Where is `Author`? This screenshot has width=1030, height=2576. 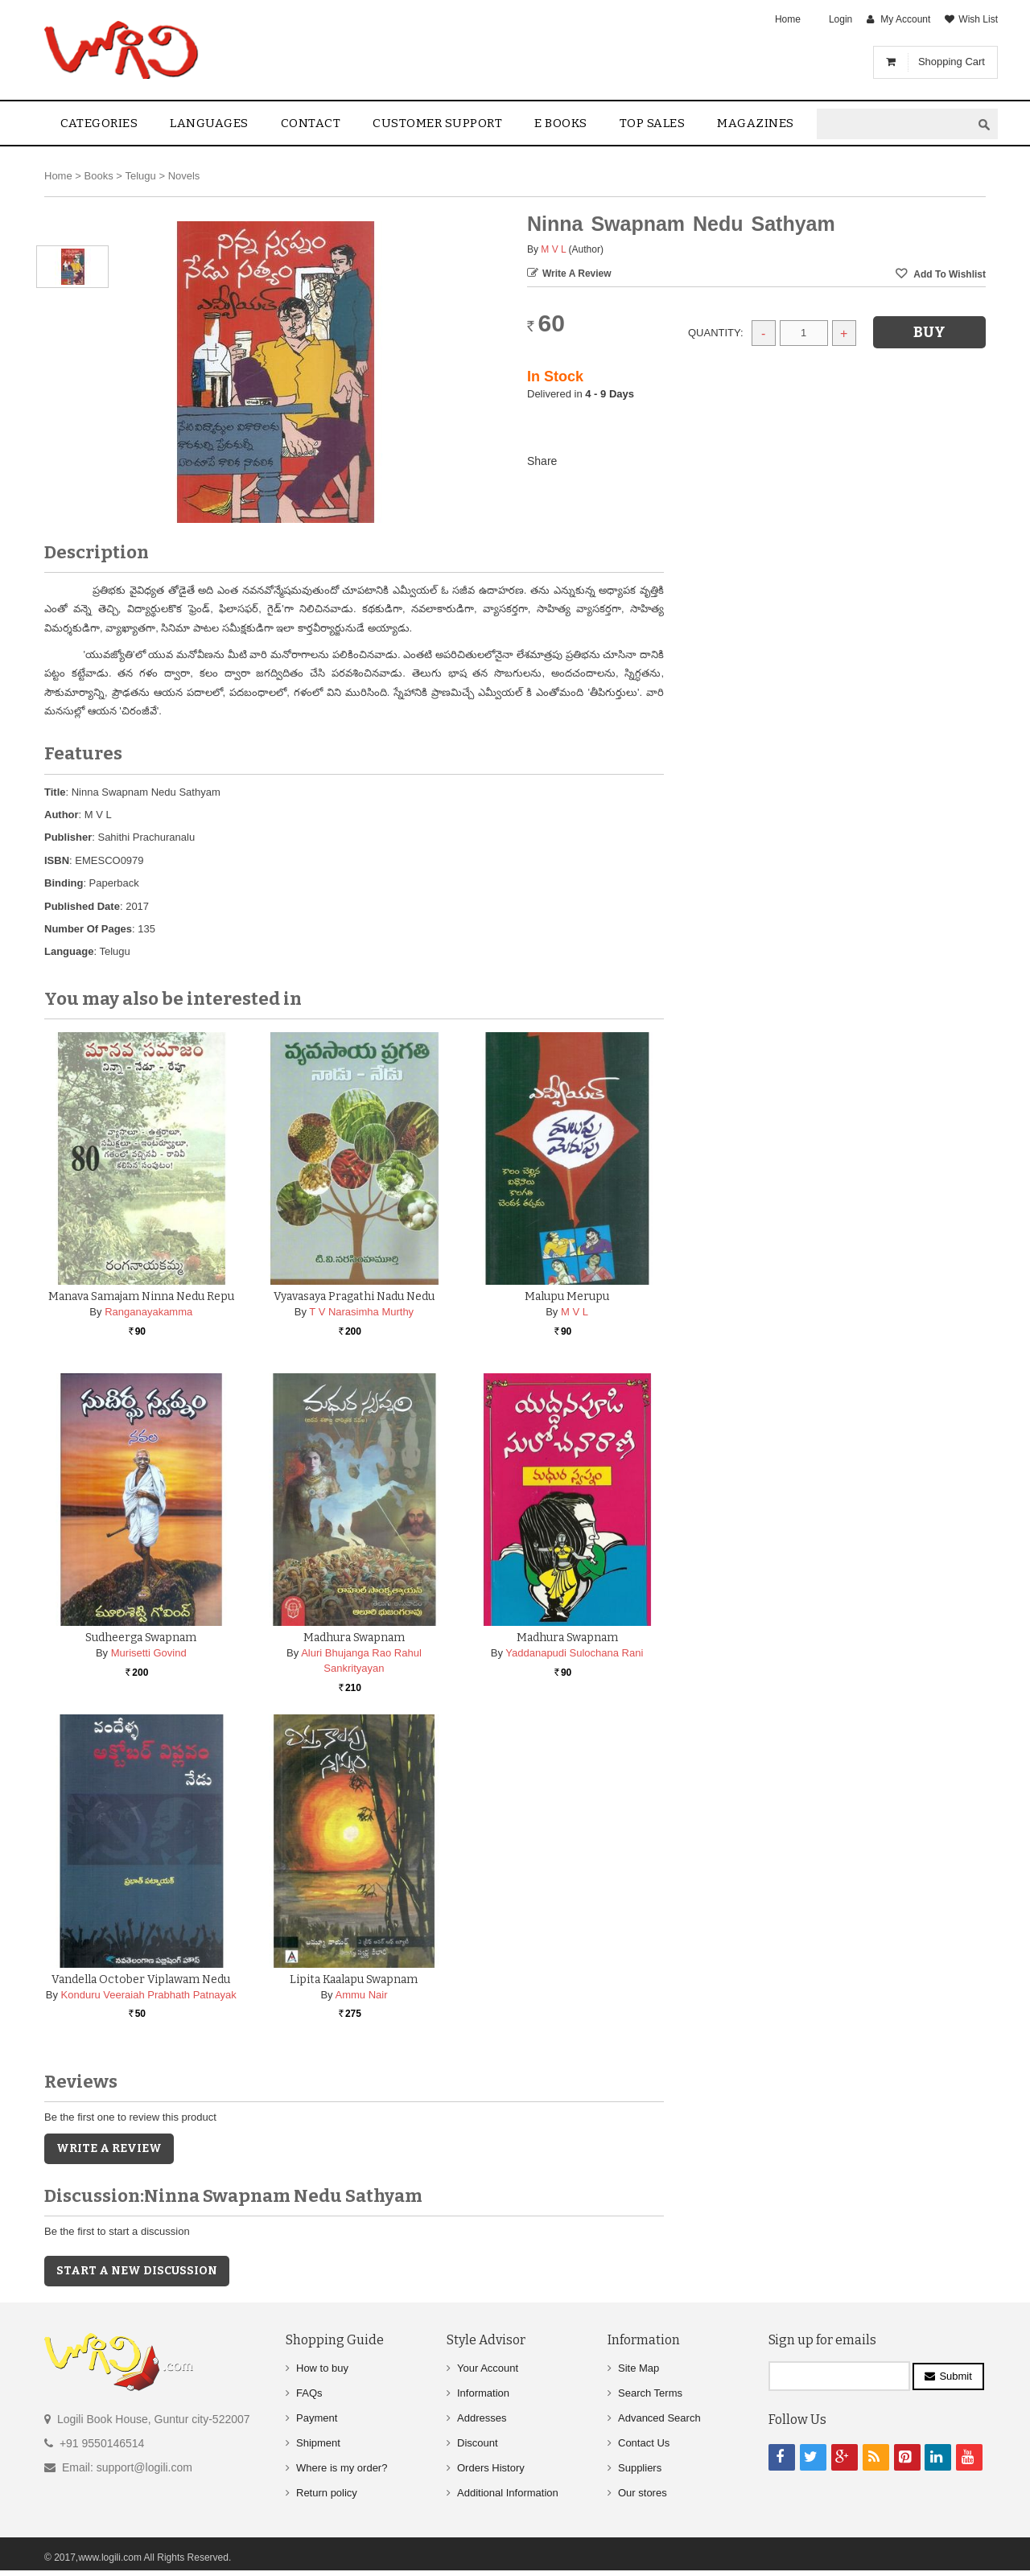 Author is located at coordinates (61, 815).